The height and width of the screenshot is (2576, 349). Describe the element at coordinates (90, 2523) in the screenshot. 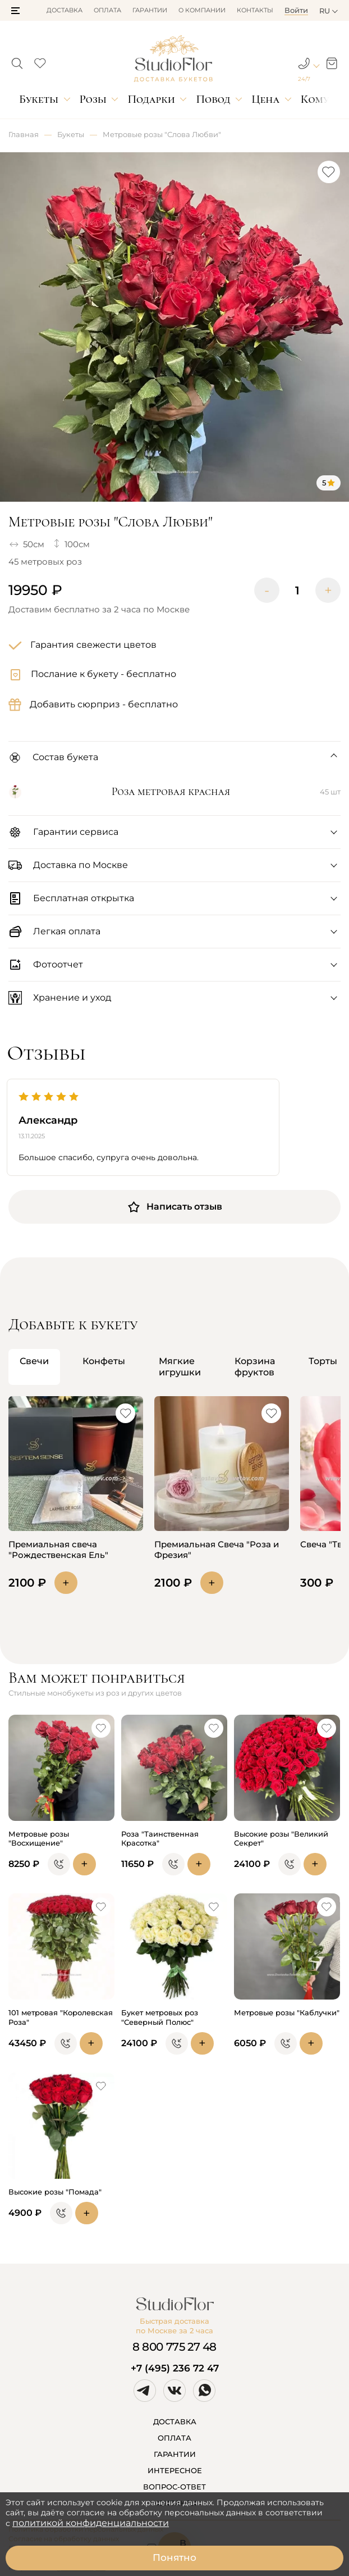

I see `политикой конфиденциальности` at that location.